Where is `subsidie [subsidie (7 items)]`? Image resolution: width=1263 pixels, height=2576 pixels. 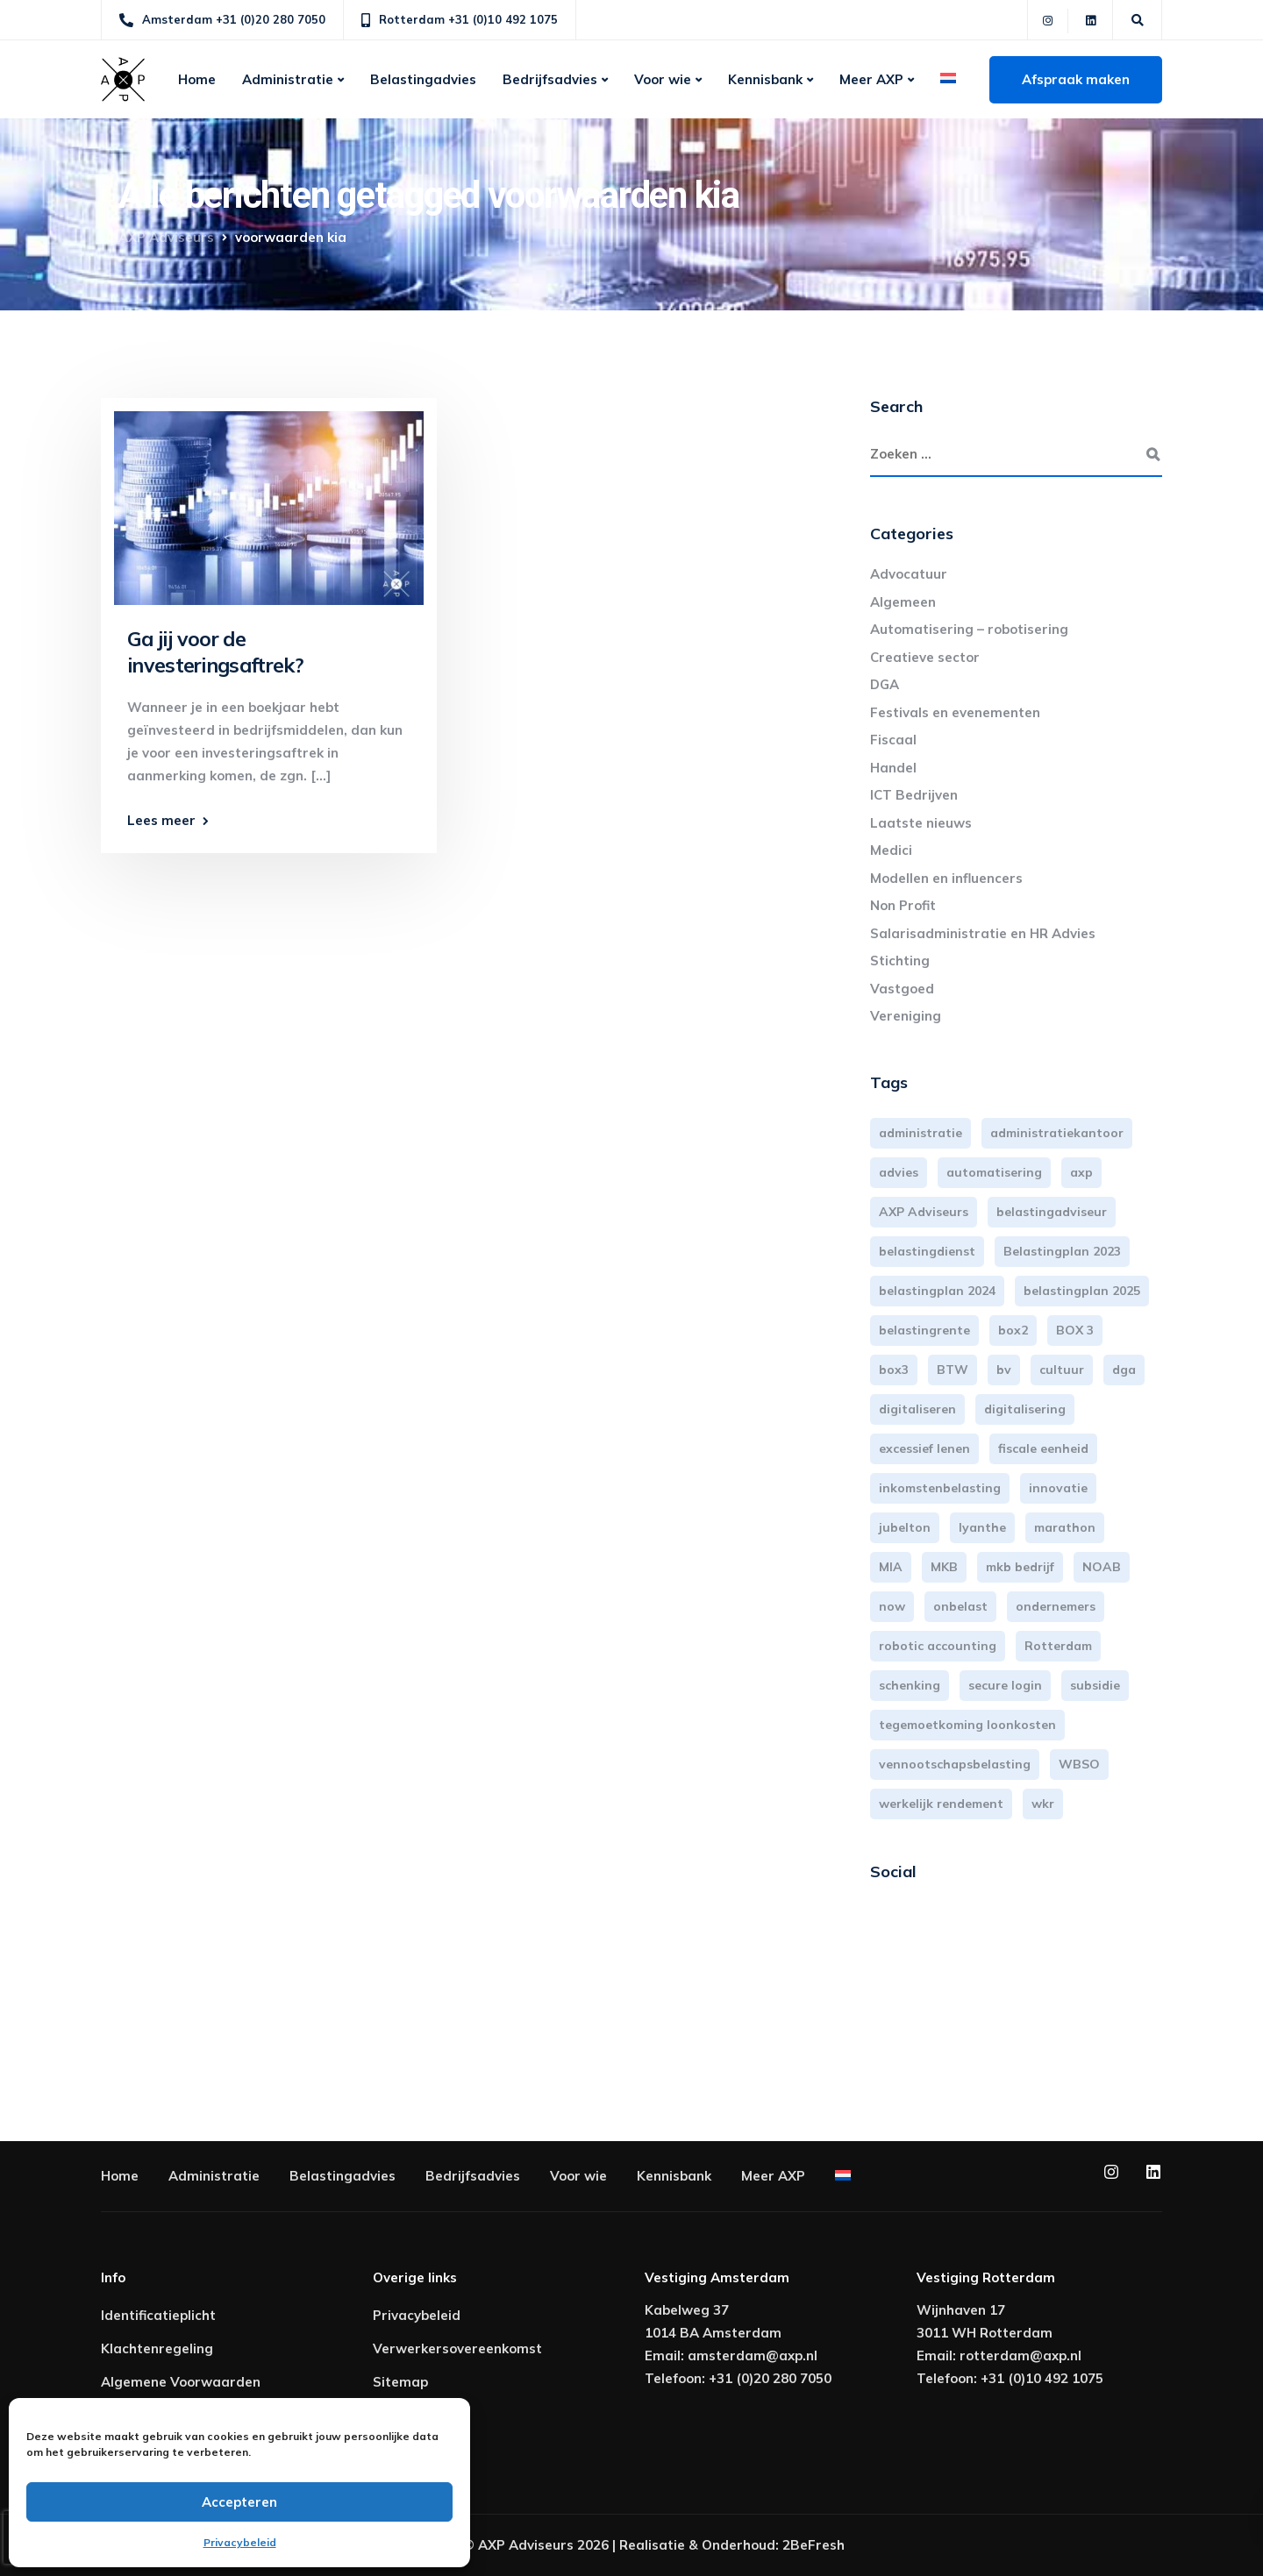
subsidie [subsidie (7 items)] is located at coordinates (1095, 1685).